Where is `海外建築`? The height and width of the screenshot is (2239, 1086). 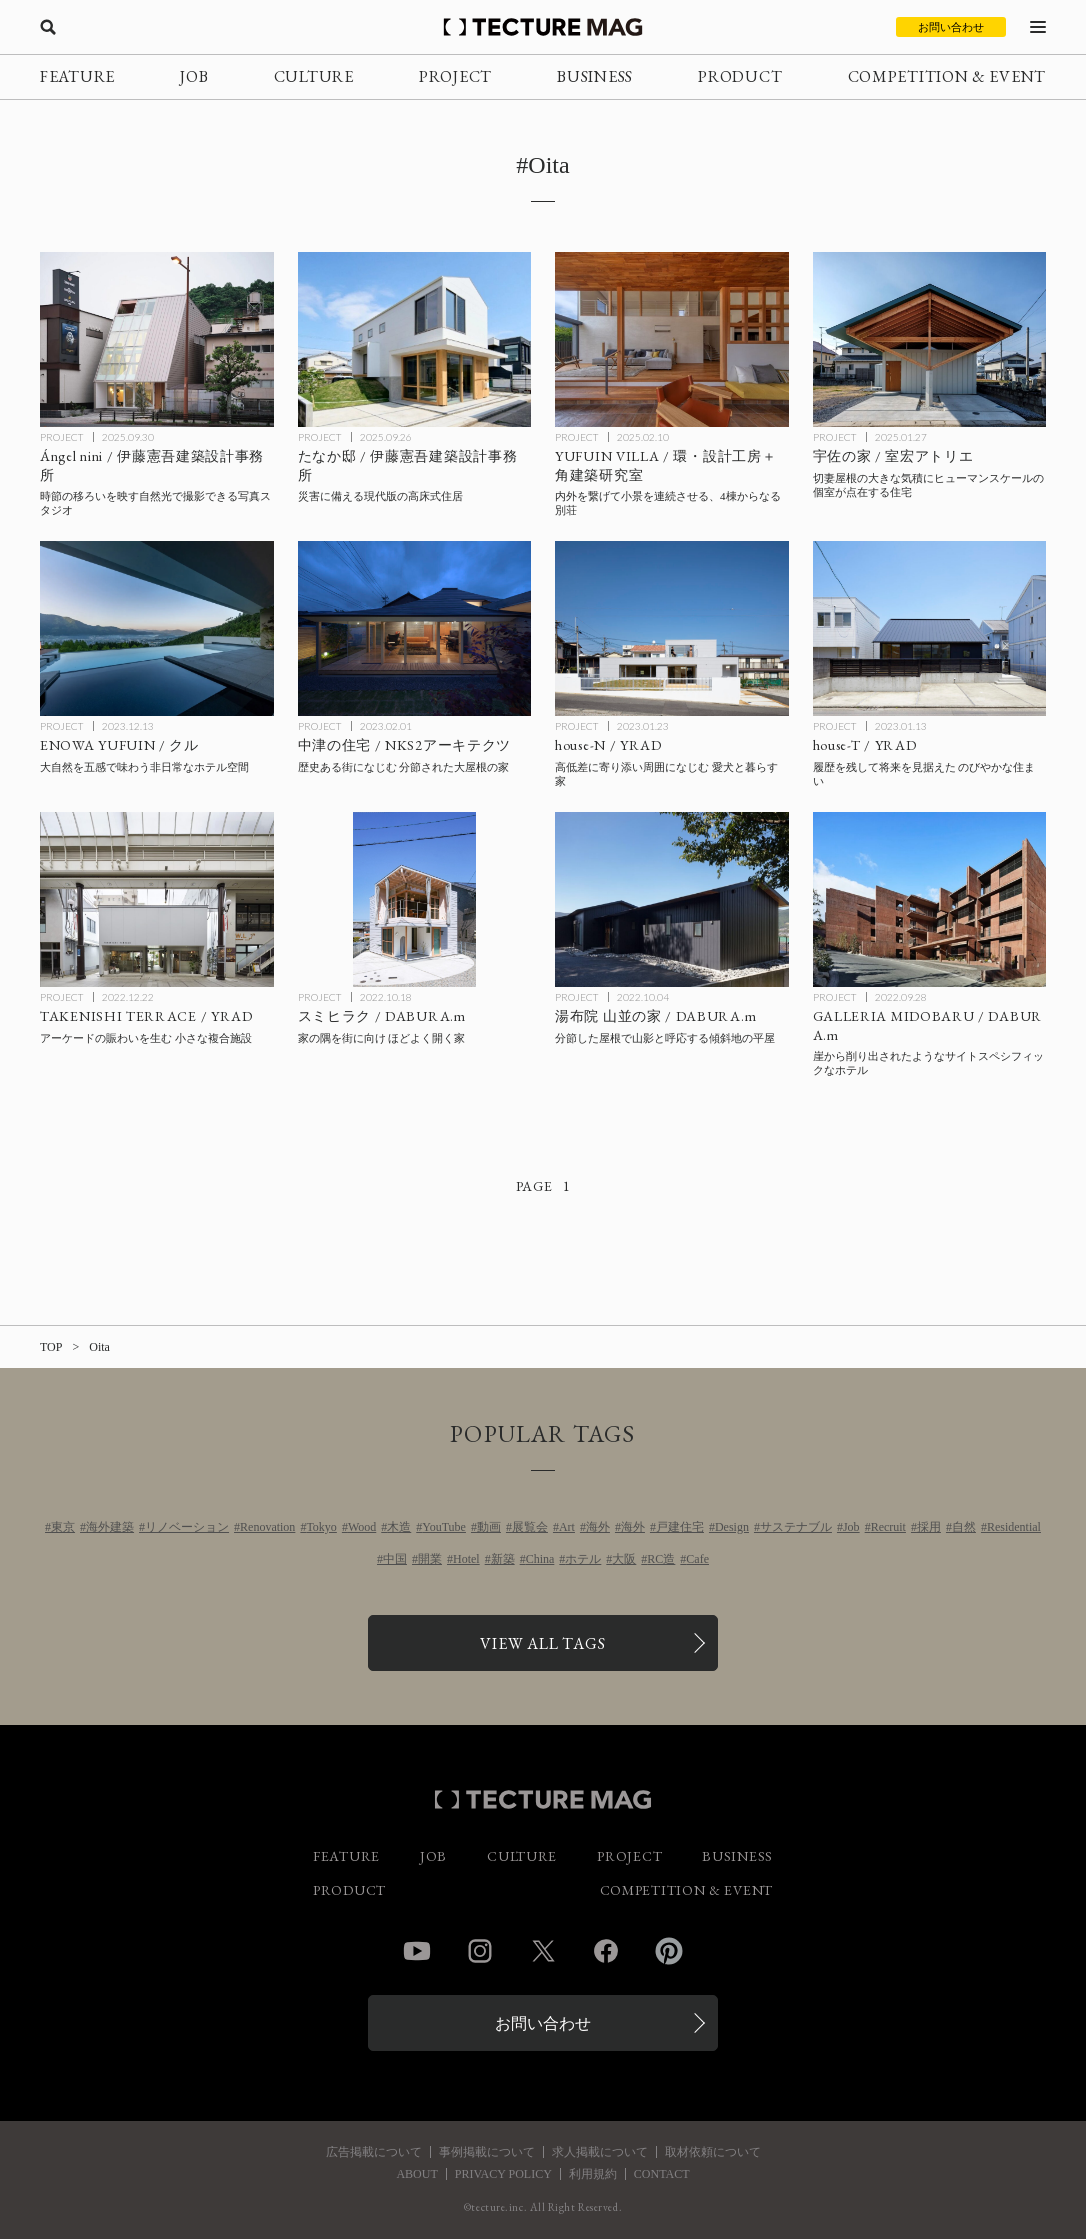
海外建築 is located at coordinates (110, 1527).